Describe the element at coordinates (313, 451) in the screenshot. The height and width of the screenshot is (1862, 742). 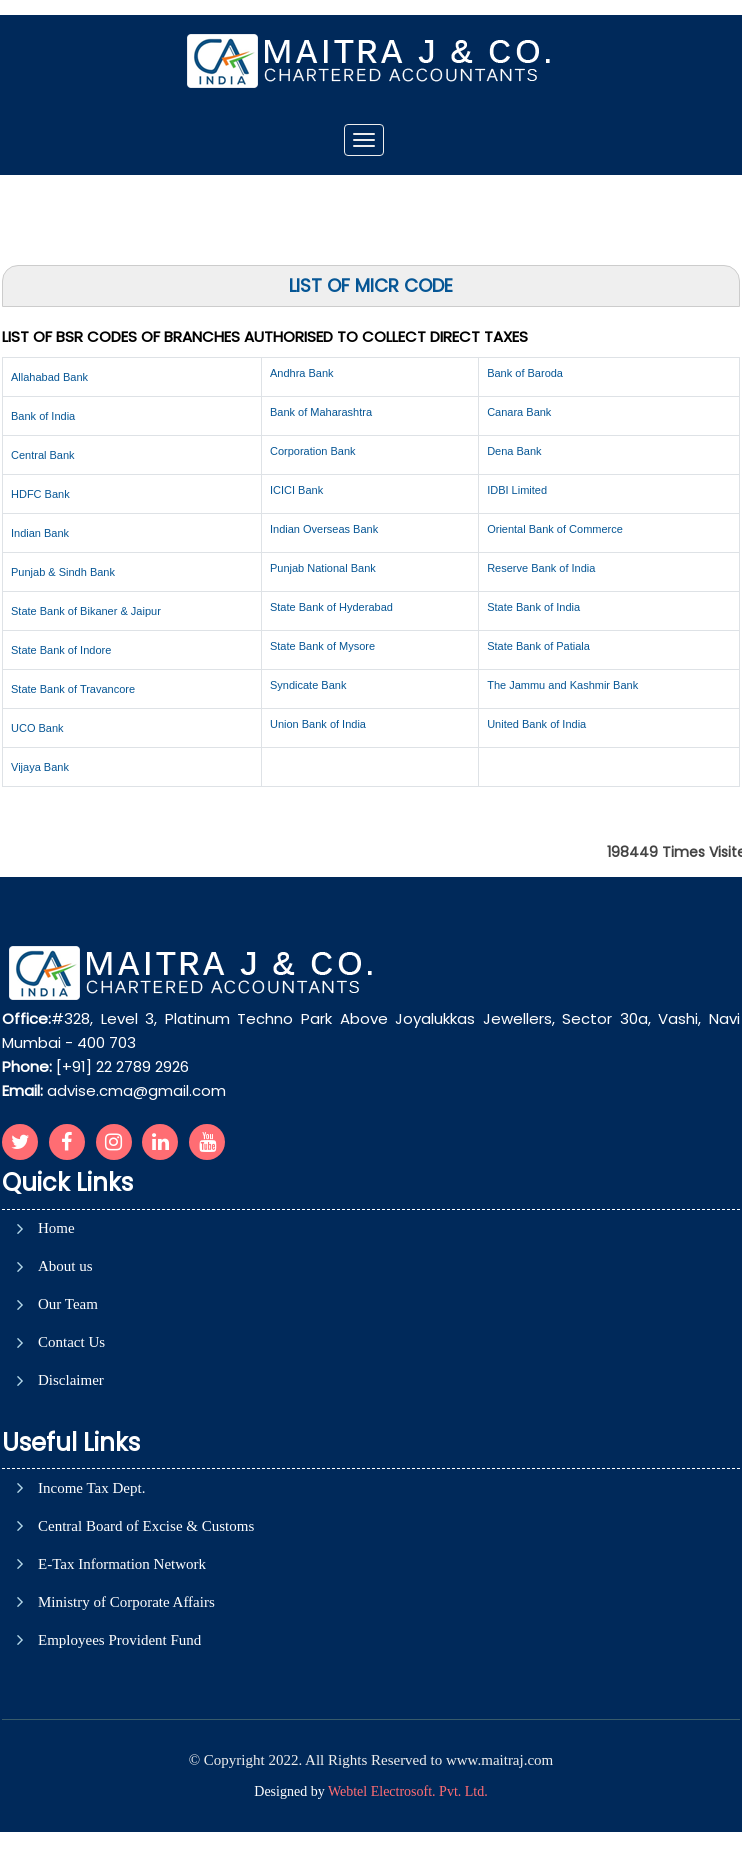
I see `Corporation Bank` at that location.